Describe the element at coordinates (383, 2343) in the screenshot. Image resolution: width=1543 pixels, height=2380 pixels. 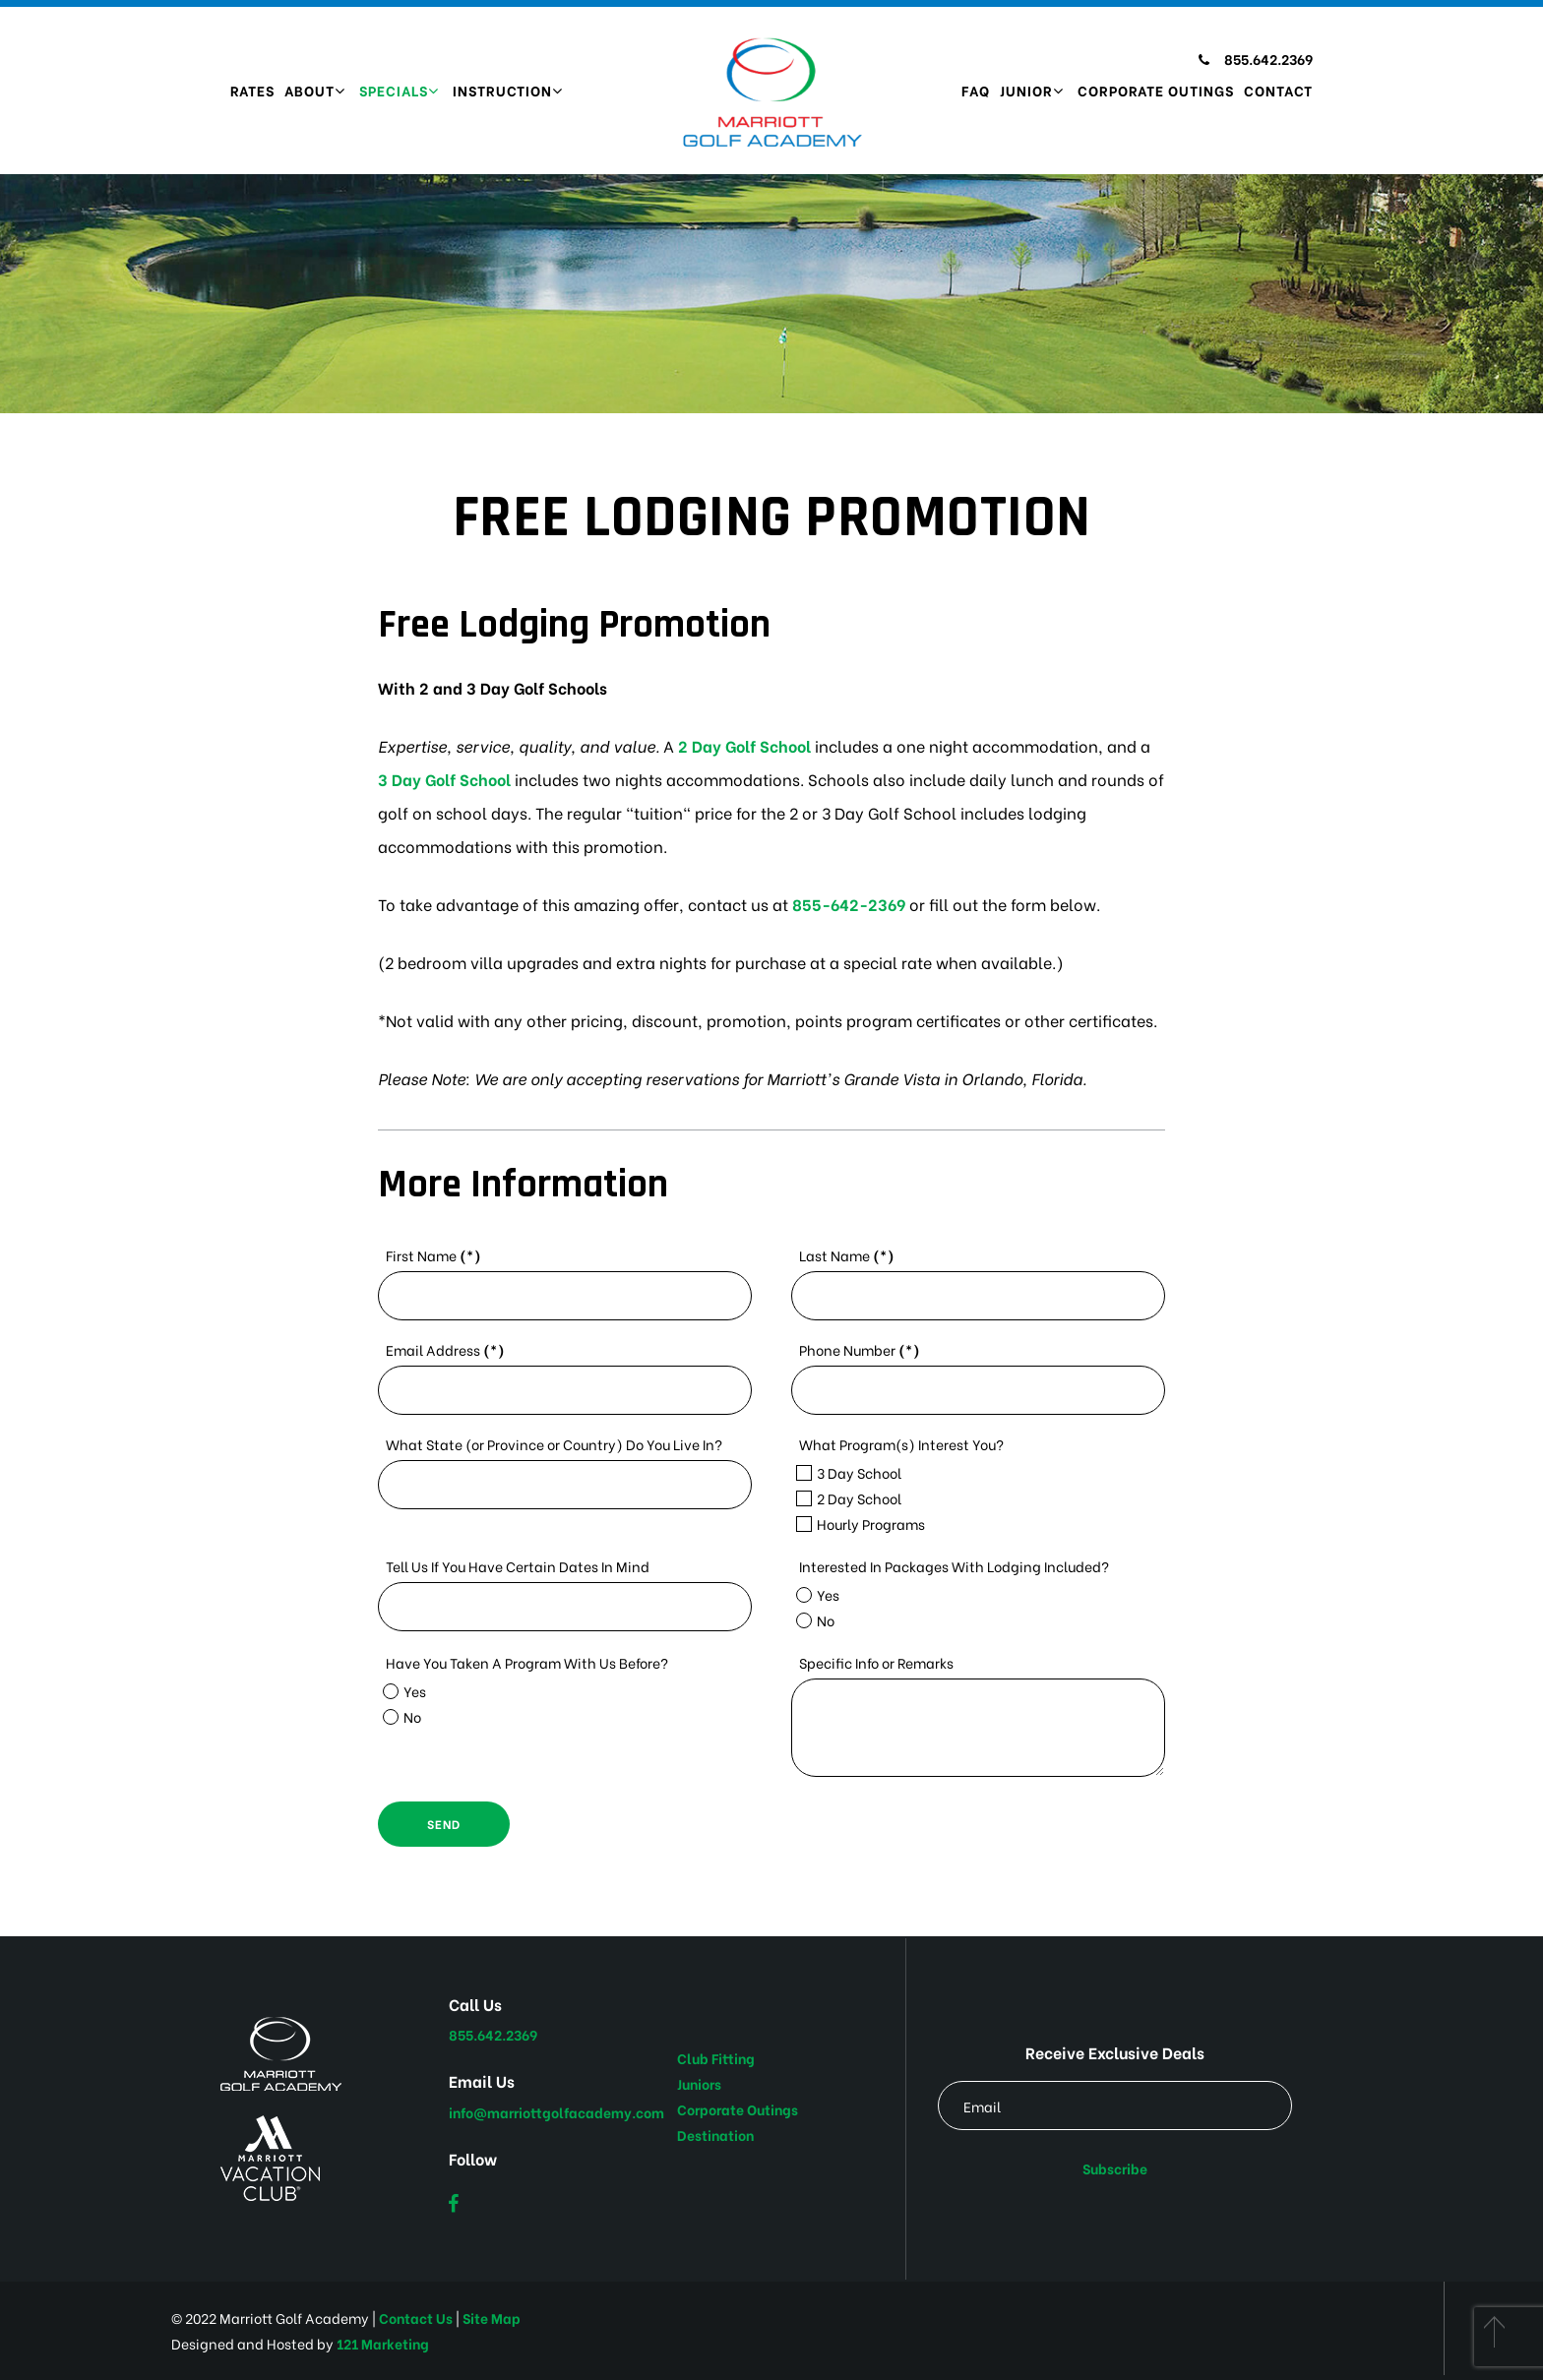
I see `121 Marketing` at that location.